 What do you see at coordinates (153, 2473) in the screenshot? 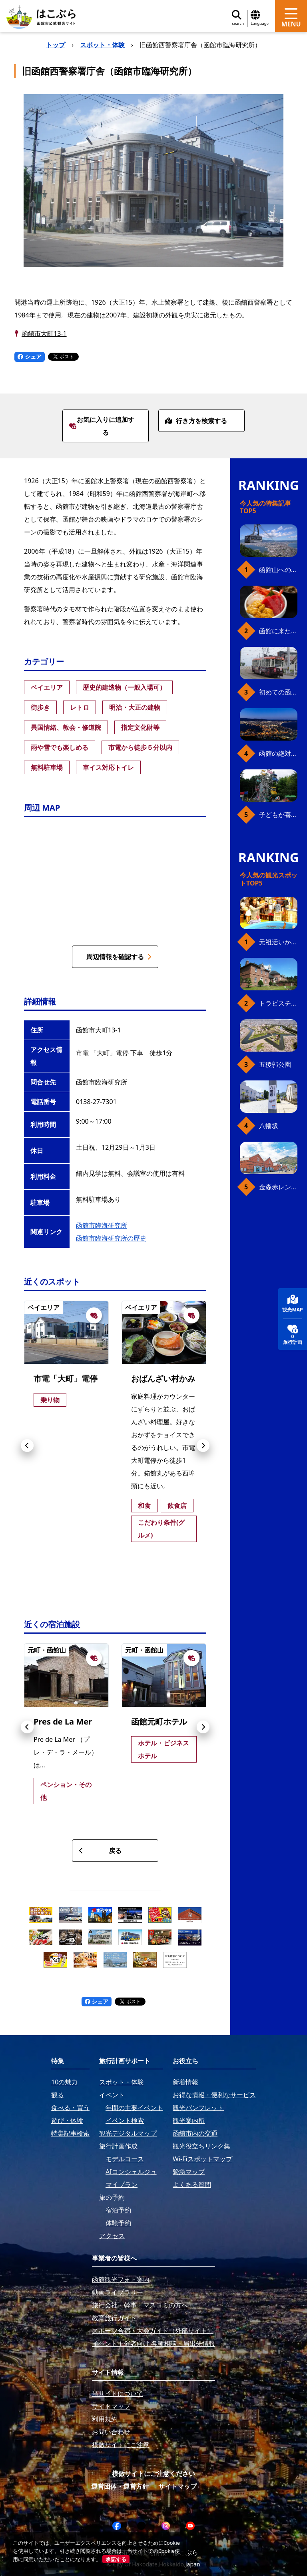
I see `模倣サイトにご注意ください` at bounding box center [153, 2473].